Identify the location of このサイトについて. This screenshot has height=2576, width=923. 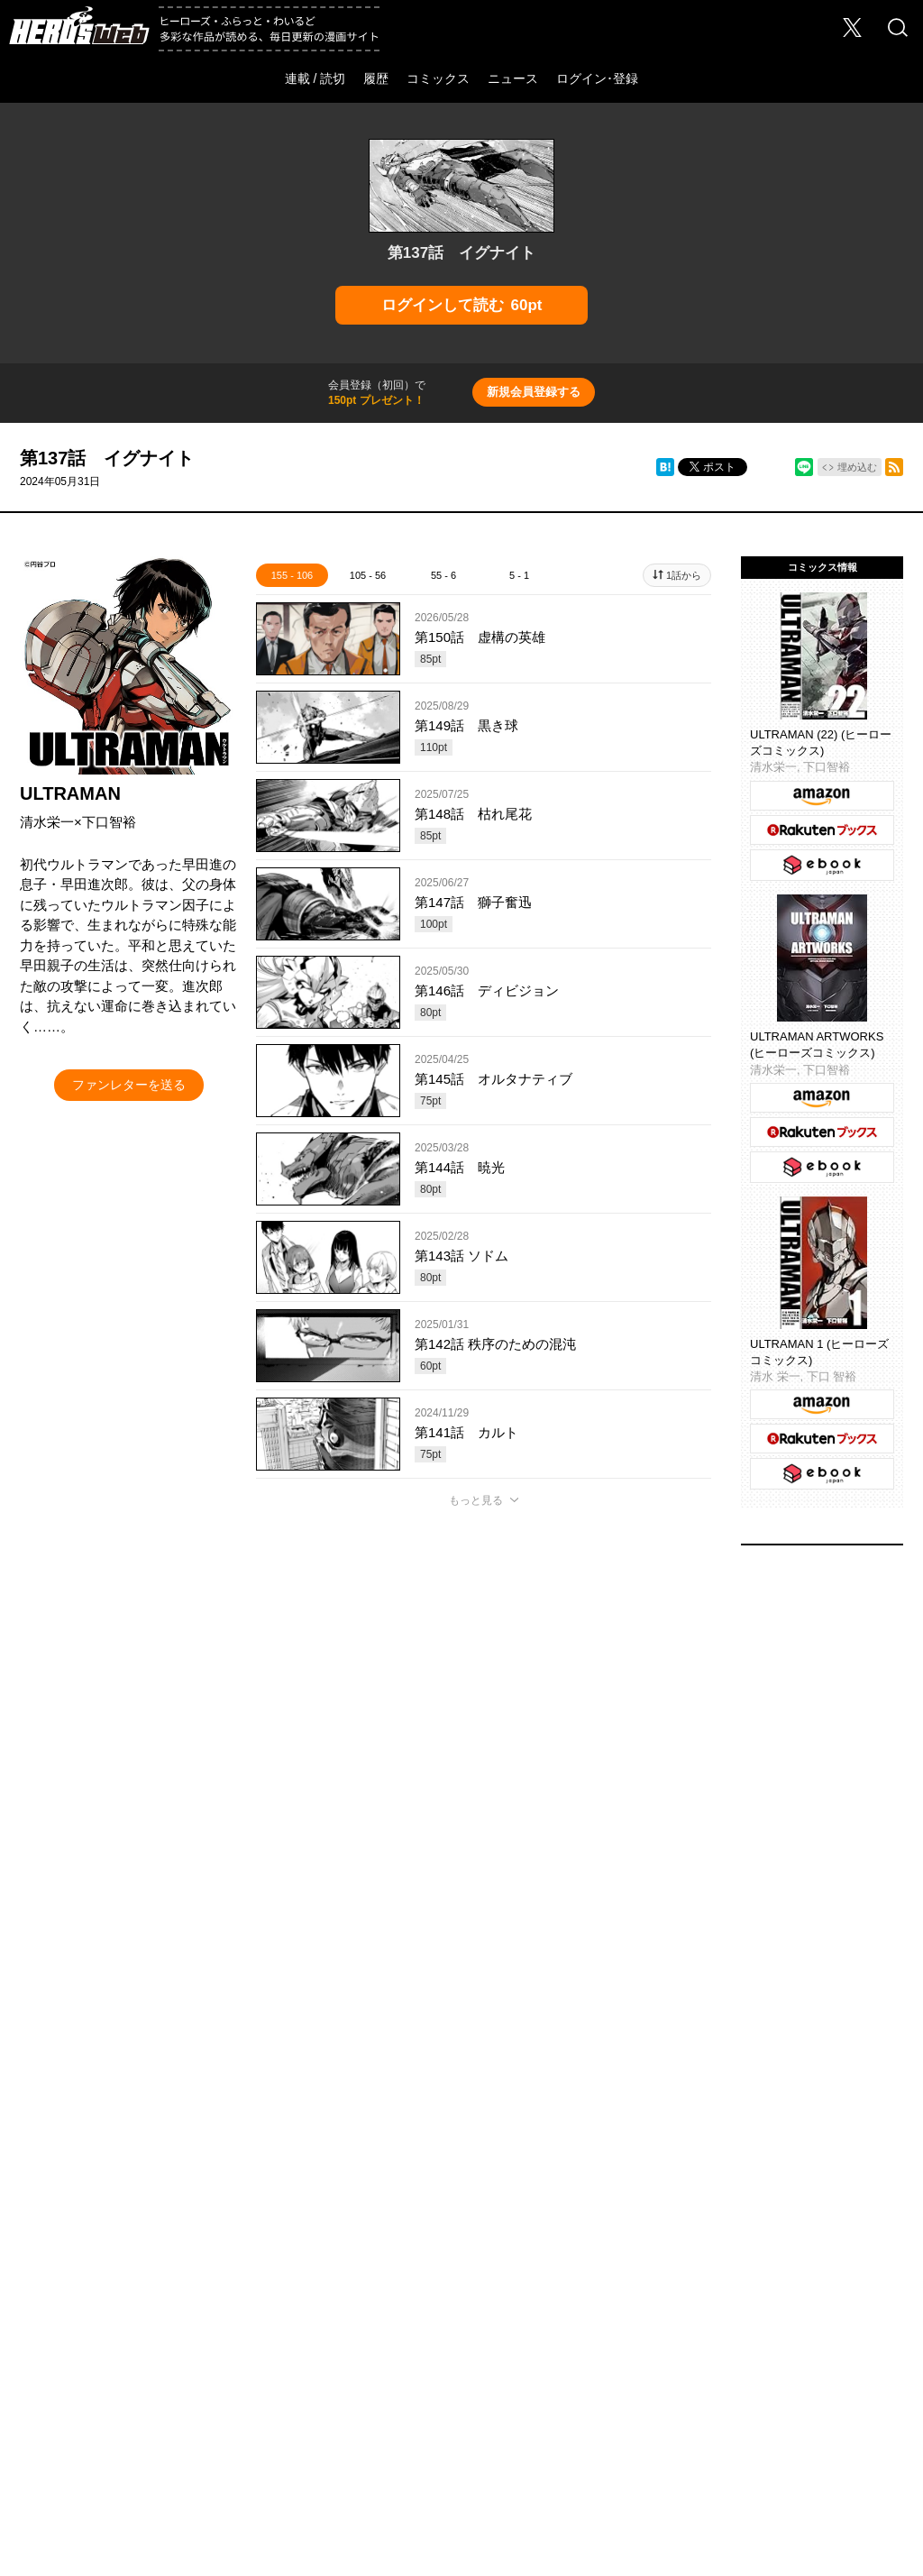
(507, 2348).